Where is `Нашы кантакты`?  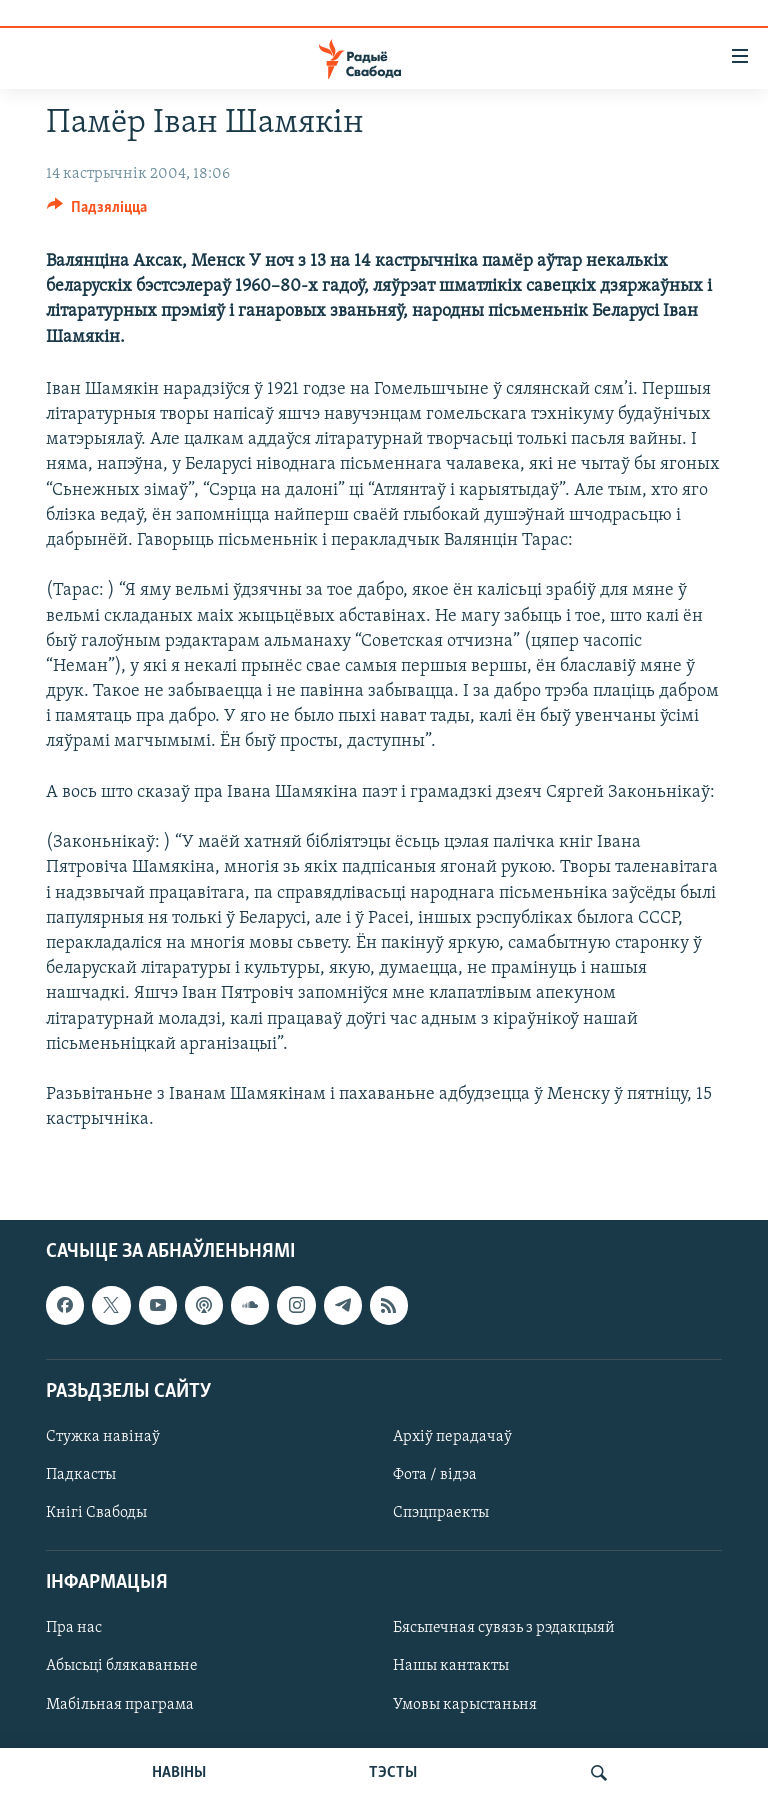 Нашы кантакты is located at coordinates (451, 1667).